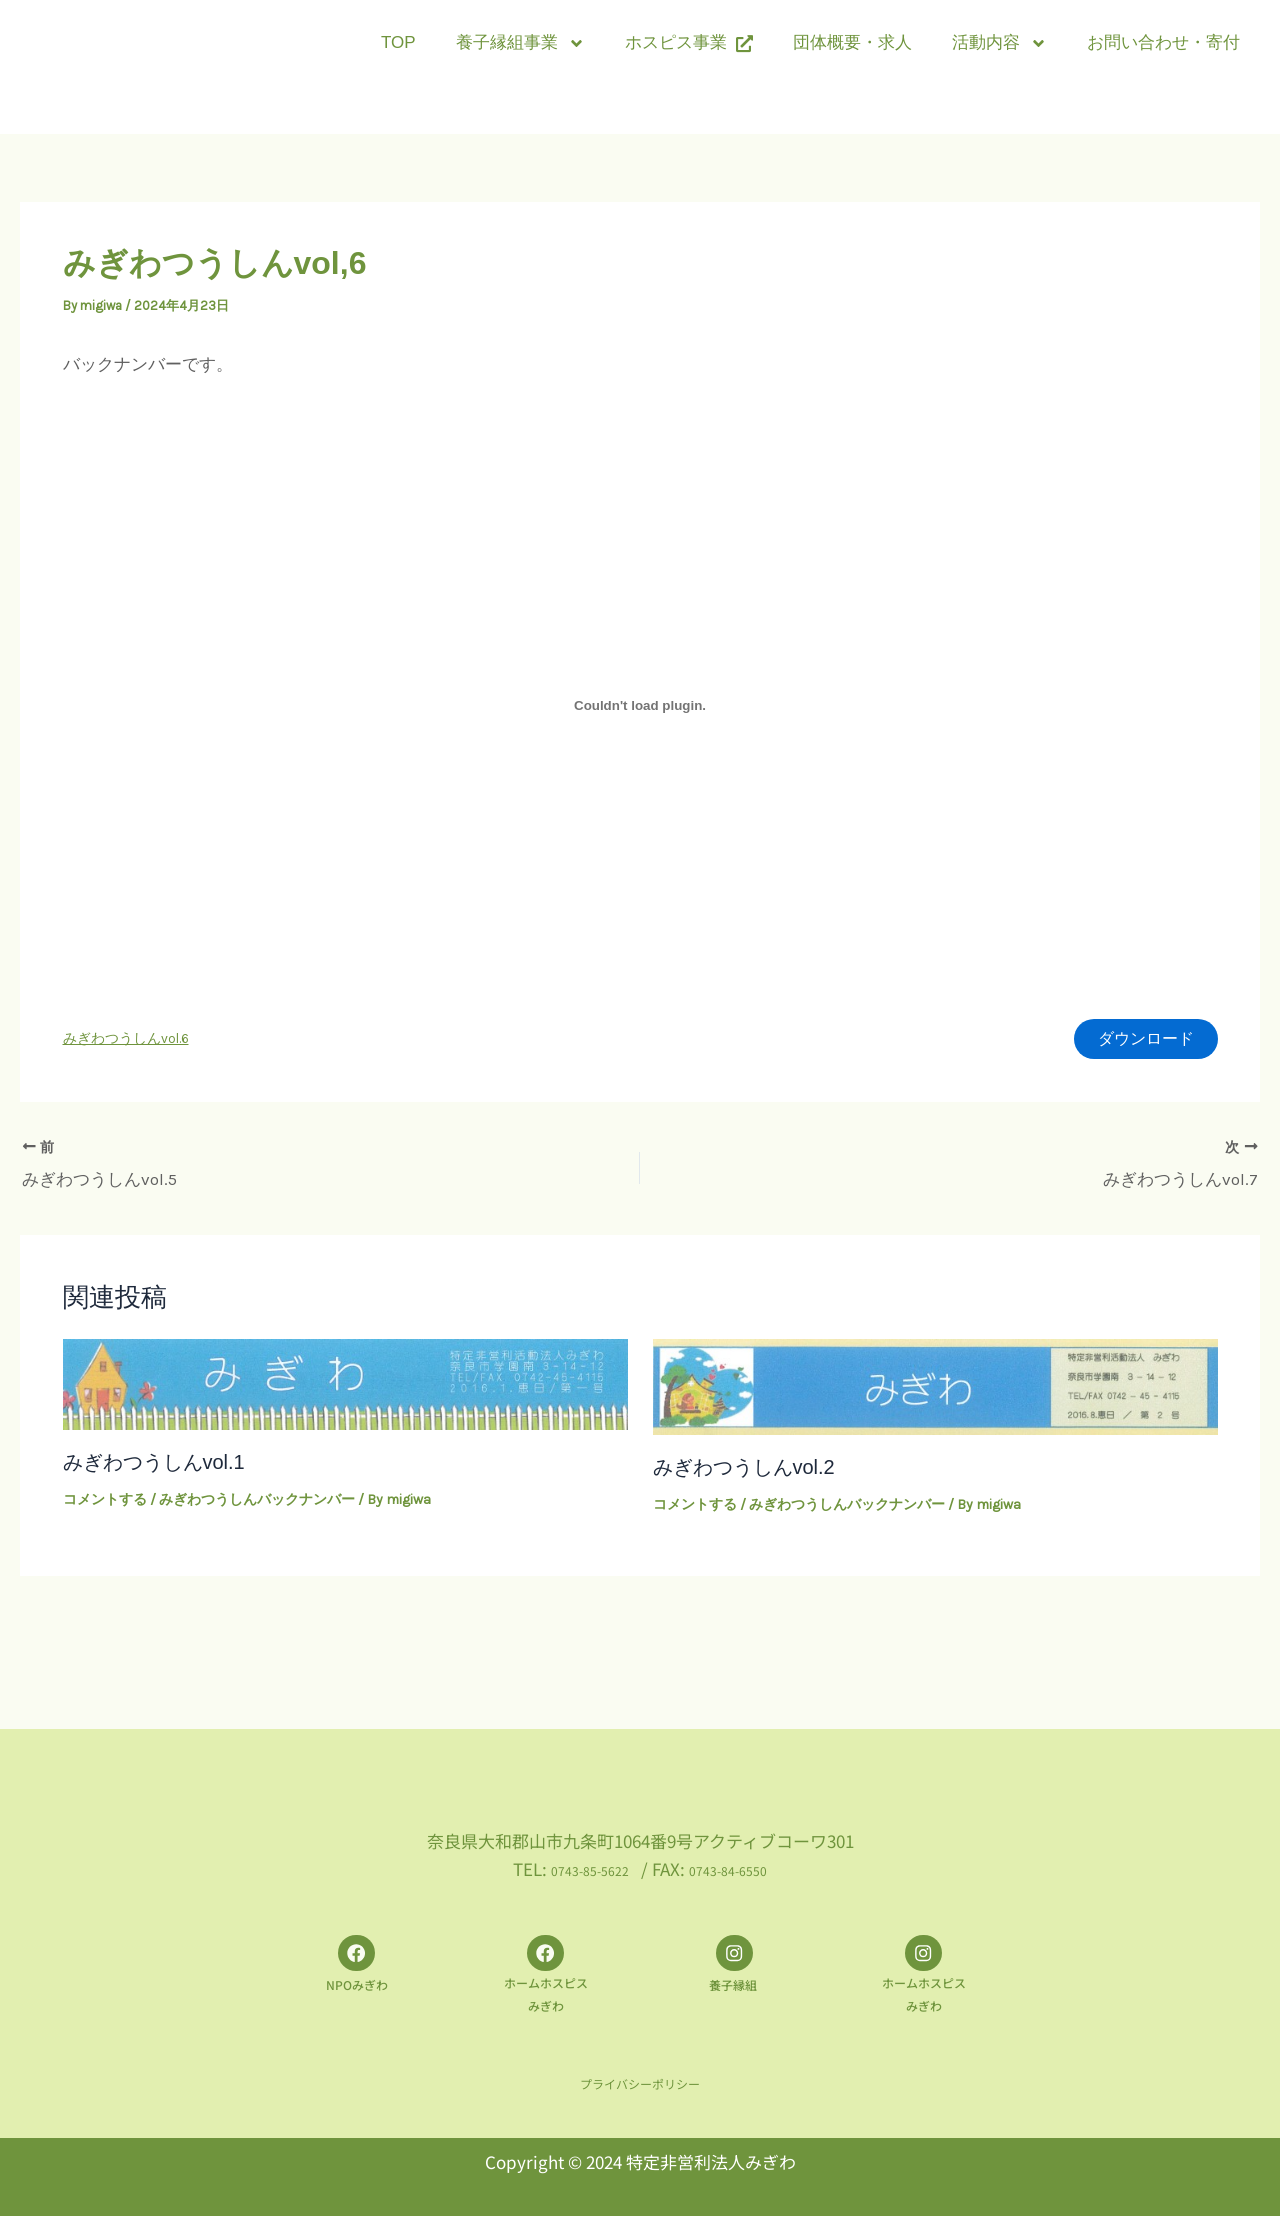 This screenshot has height=2216, width=1280. Describe the element at coordinates (105, 1502) in the screenshot. I see `コメントする` at that location.